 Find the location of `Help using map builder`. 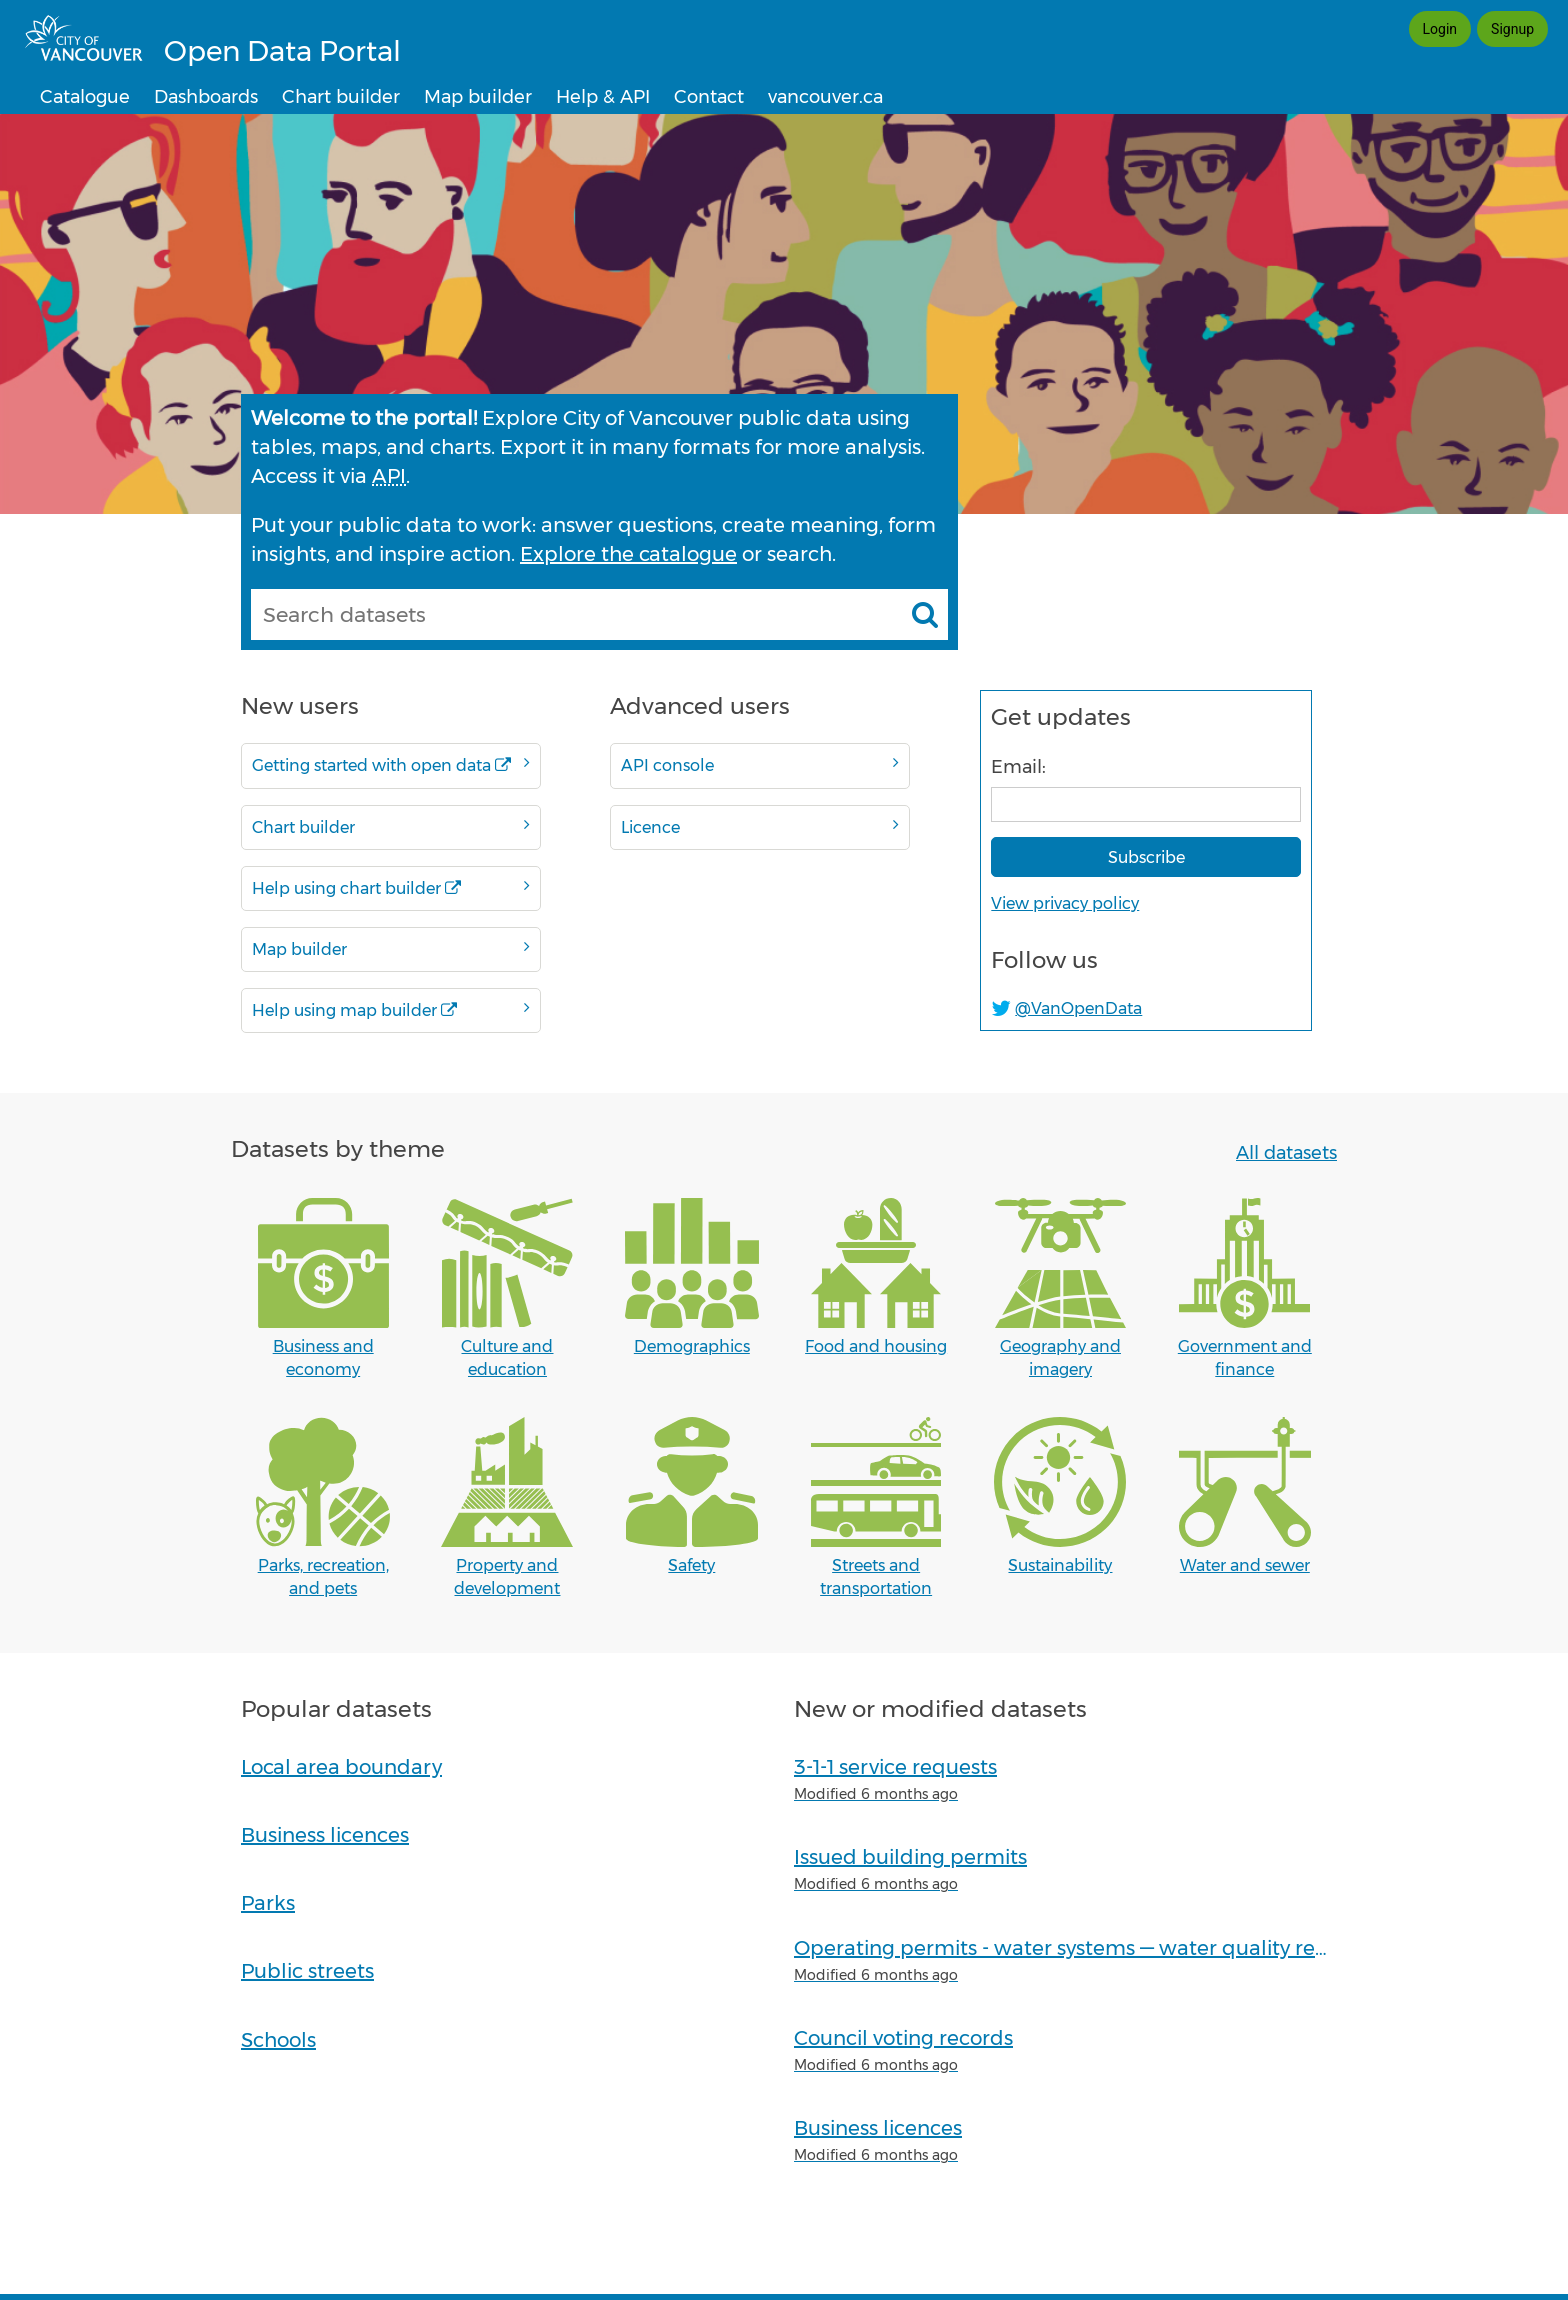

Help using map builder is located at coordinates (391, 1009).